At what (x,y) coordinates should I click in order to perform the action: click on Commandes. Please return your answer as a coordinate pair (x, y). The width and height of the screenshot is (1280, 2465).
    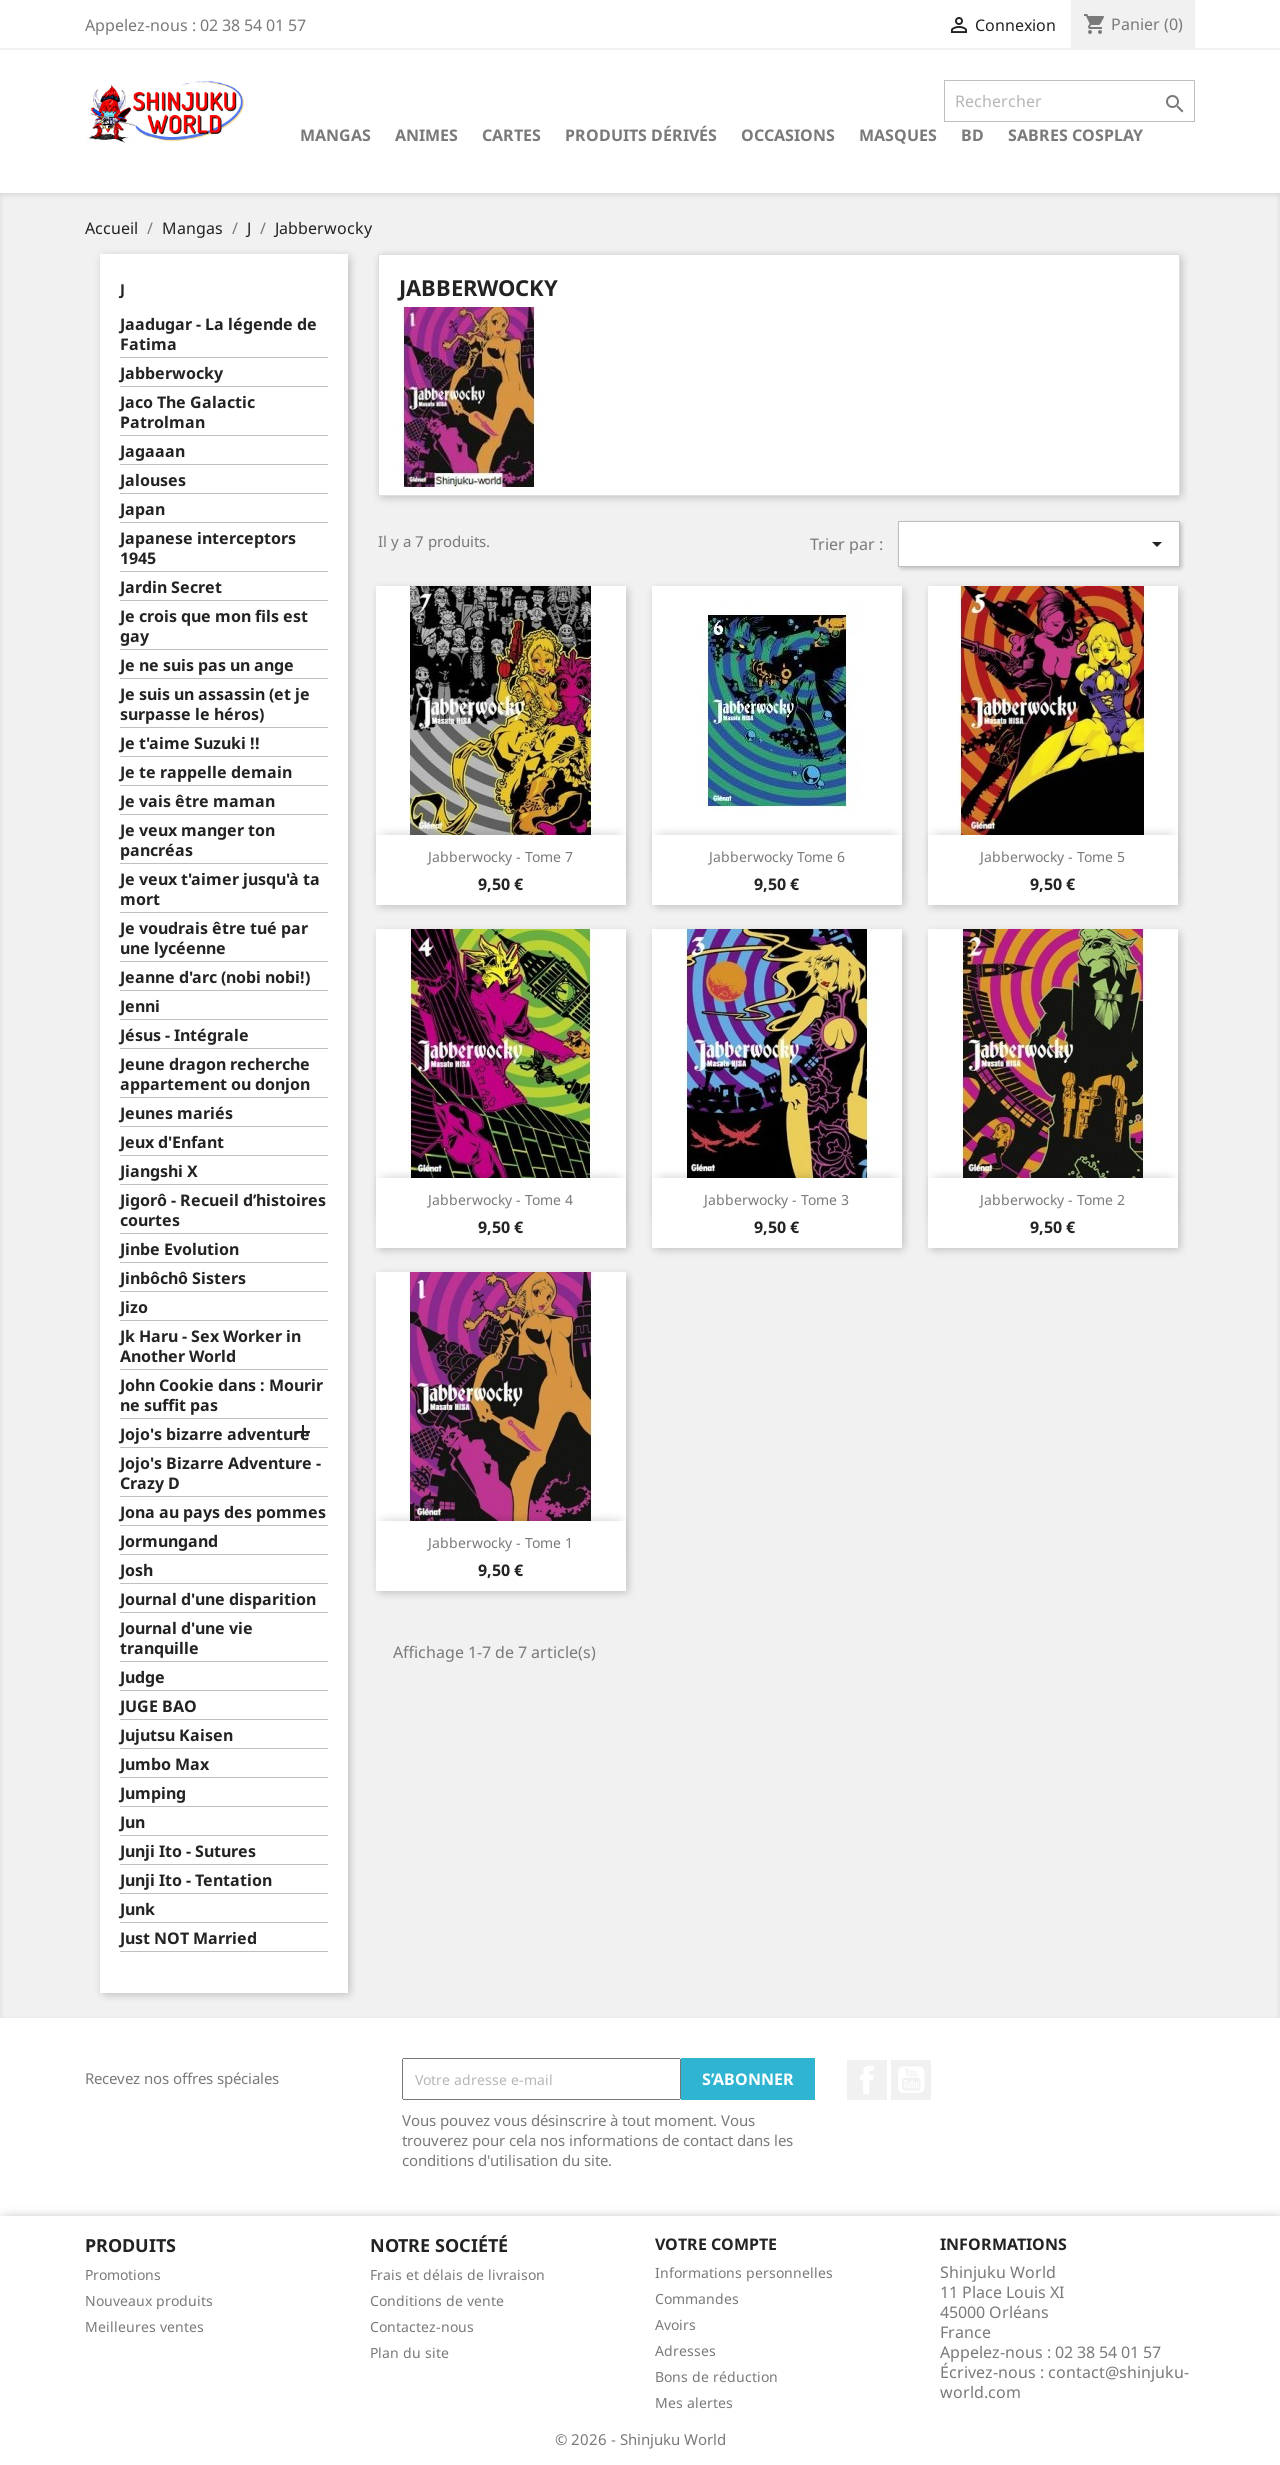
    Looking at the image, I should click on (697, 2298).